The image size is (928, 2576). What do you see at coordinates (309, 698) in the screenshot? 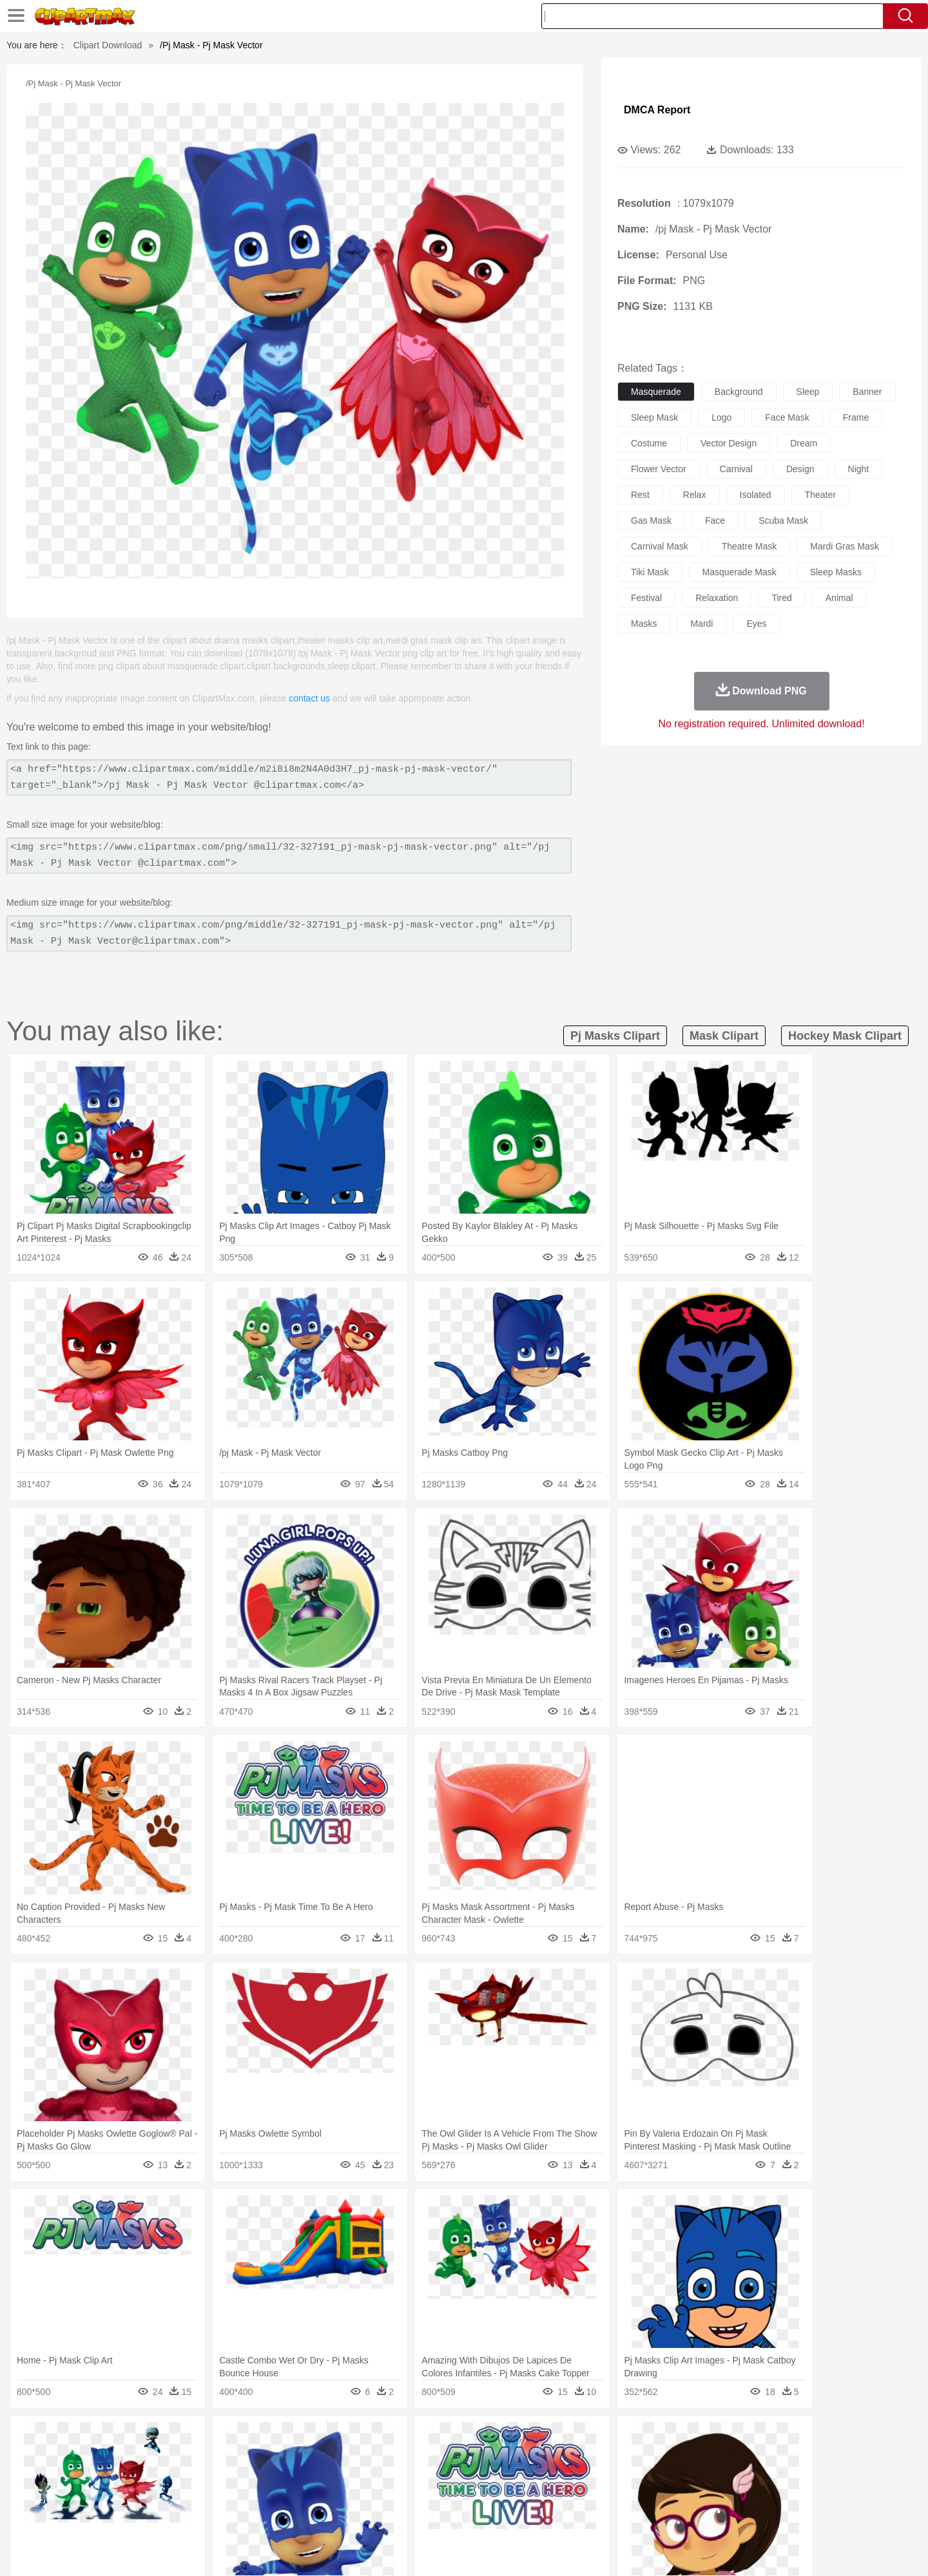
I see `contact us` at bounding box center [309, 698].